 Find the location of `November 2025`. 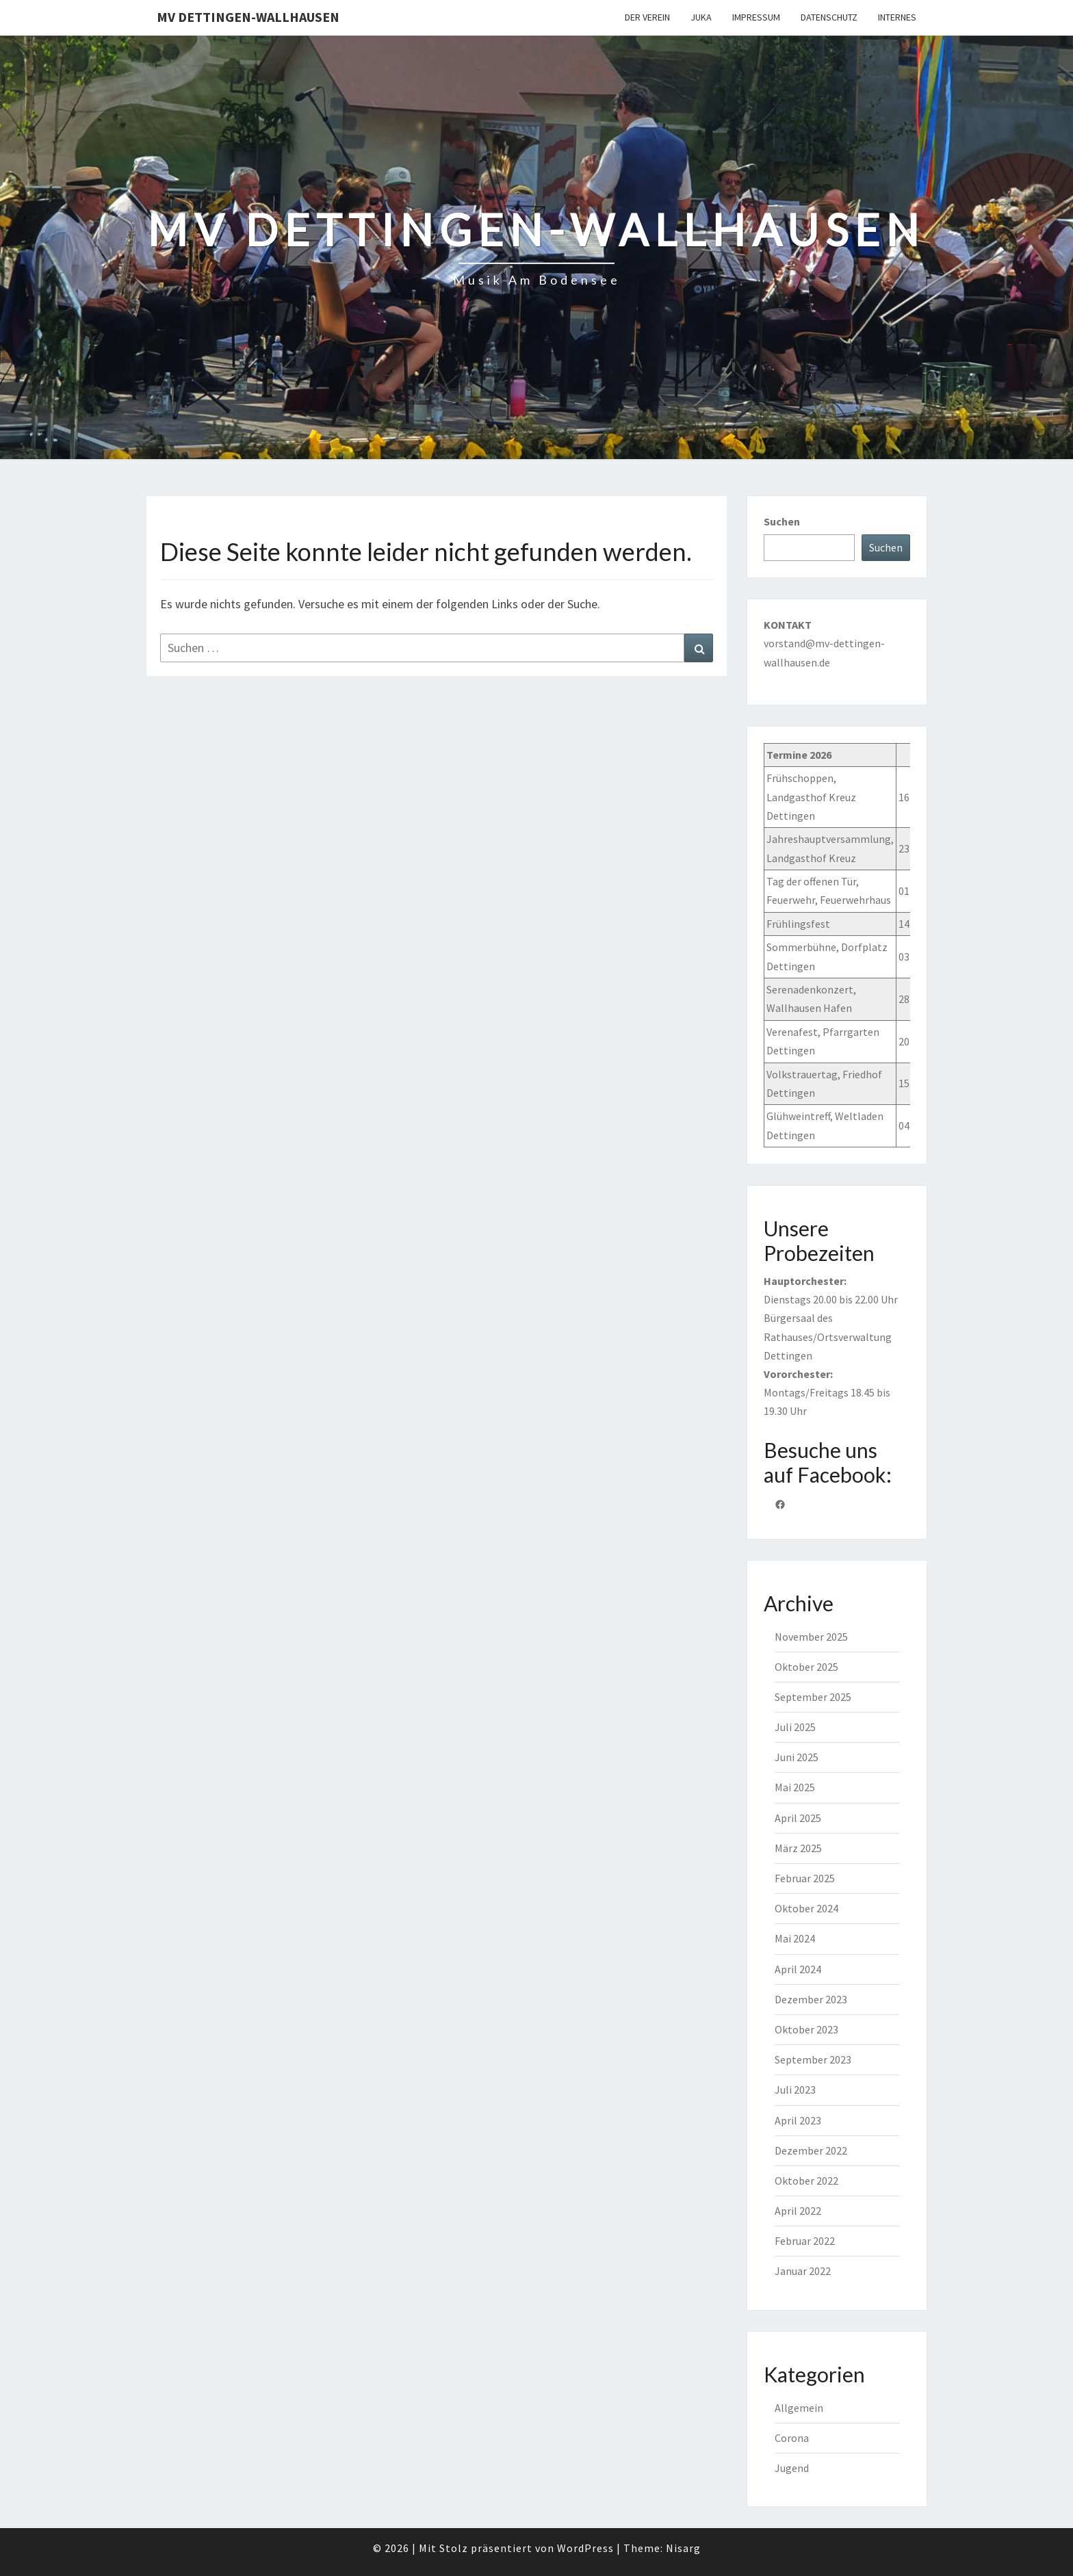

November 2025 is located at coordinates (811, 1636).